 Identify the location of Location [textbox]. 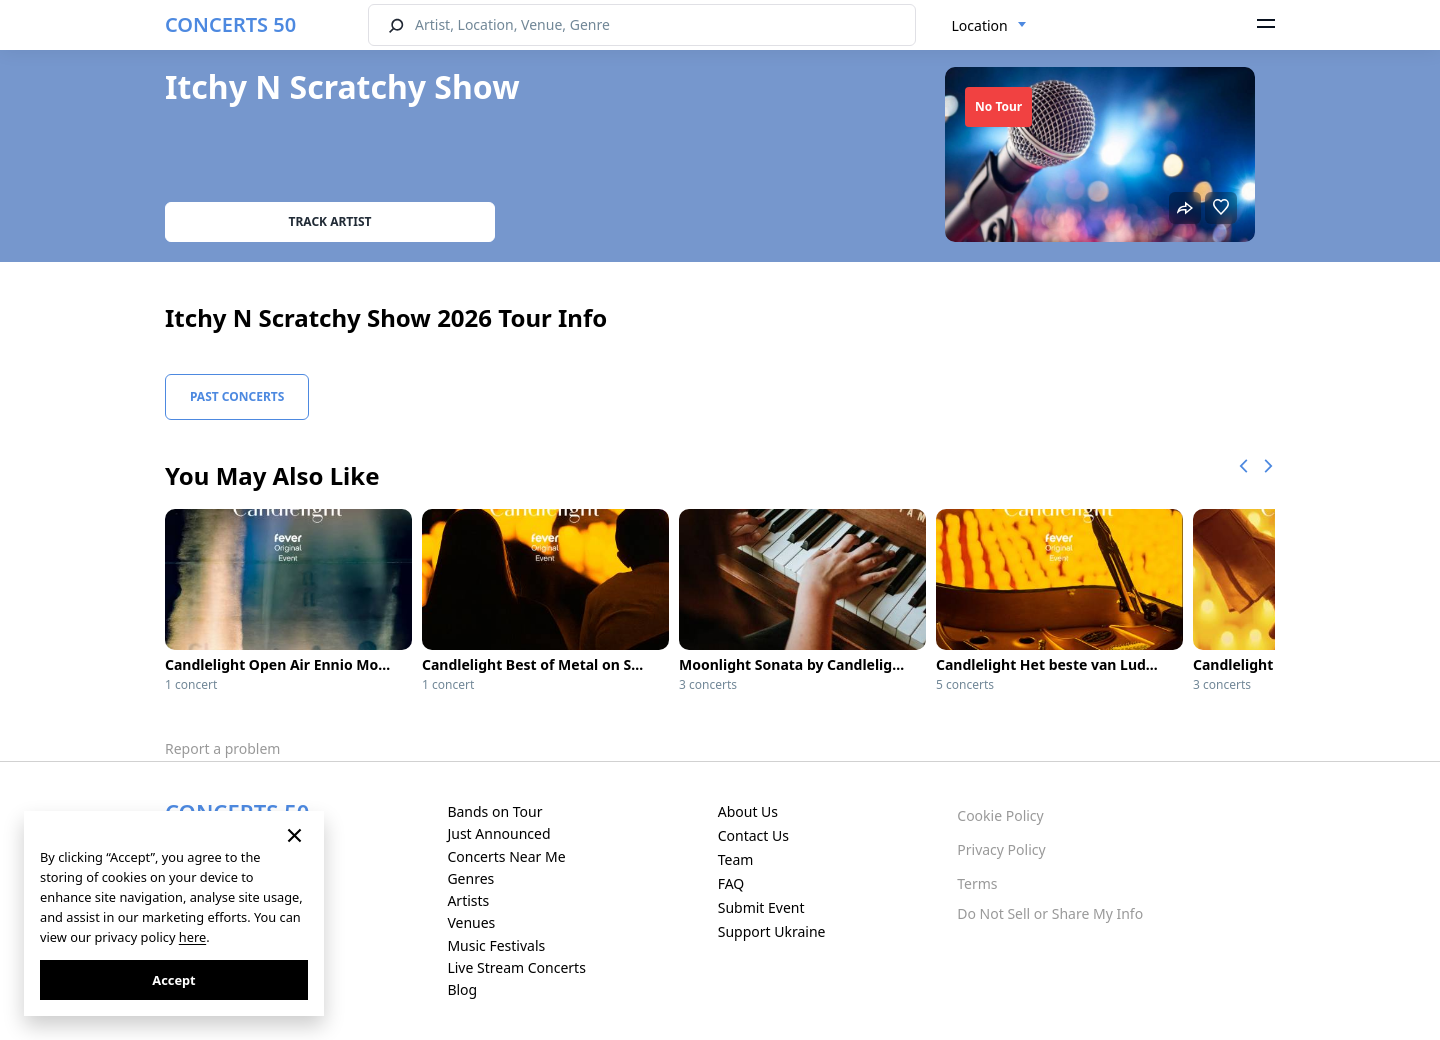
(980, 25).